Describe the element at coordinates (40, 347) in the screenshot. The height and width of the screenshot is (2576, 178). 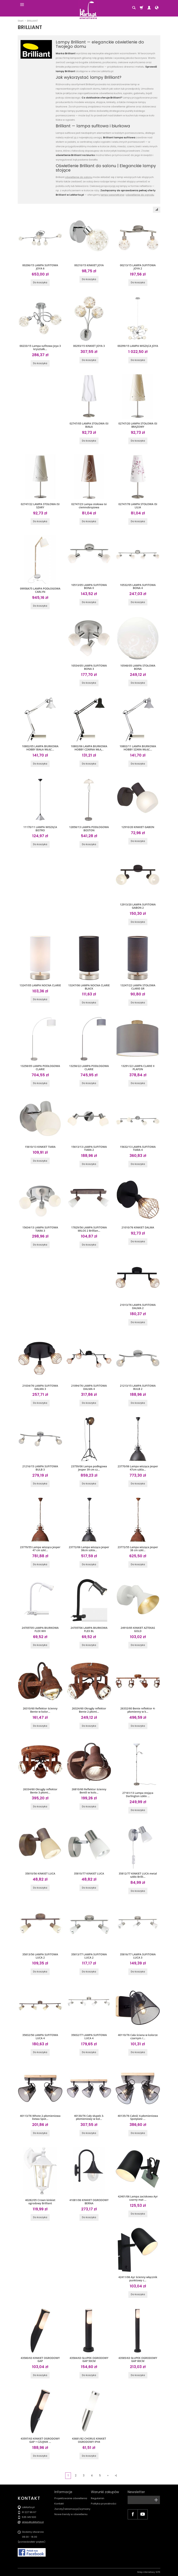
I see `00233/15 Lampa sufitowa Joya 3 kryształk...` at that location.